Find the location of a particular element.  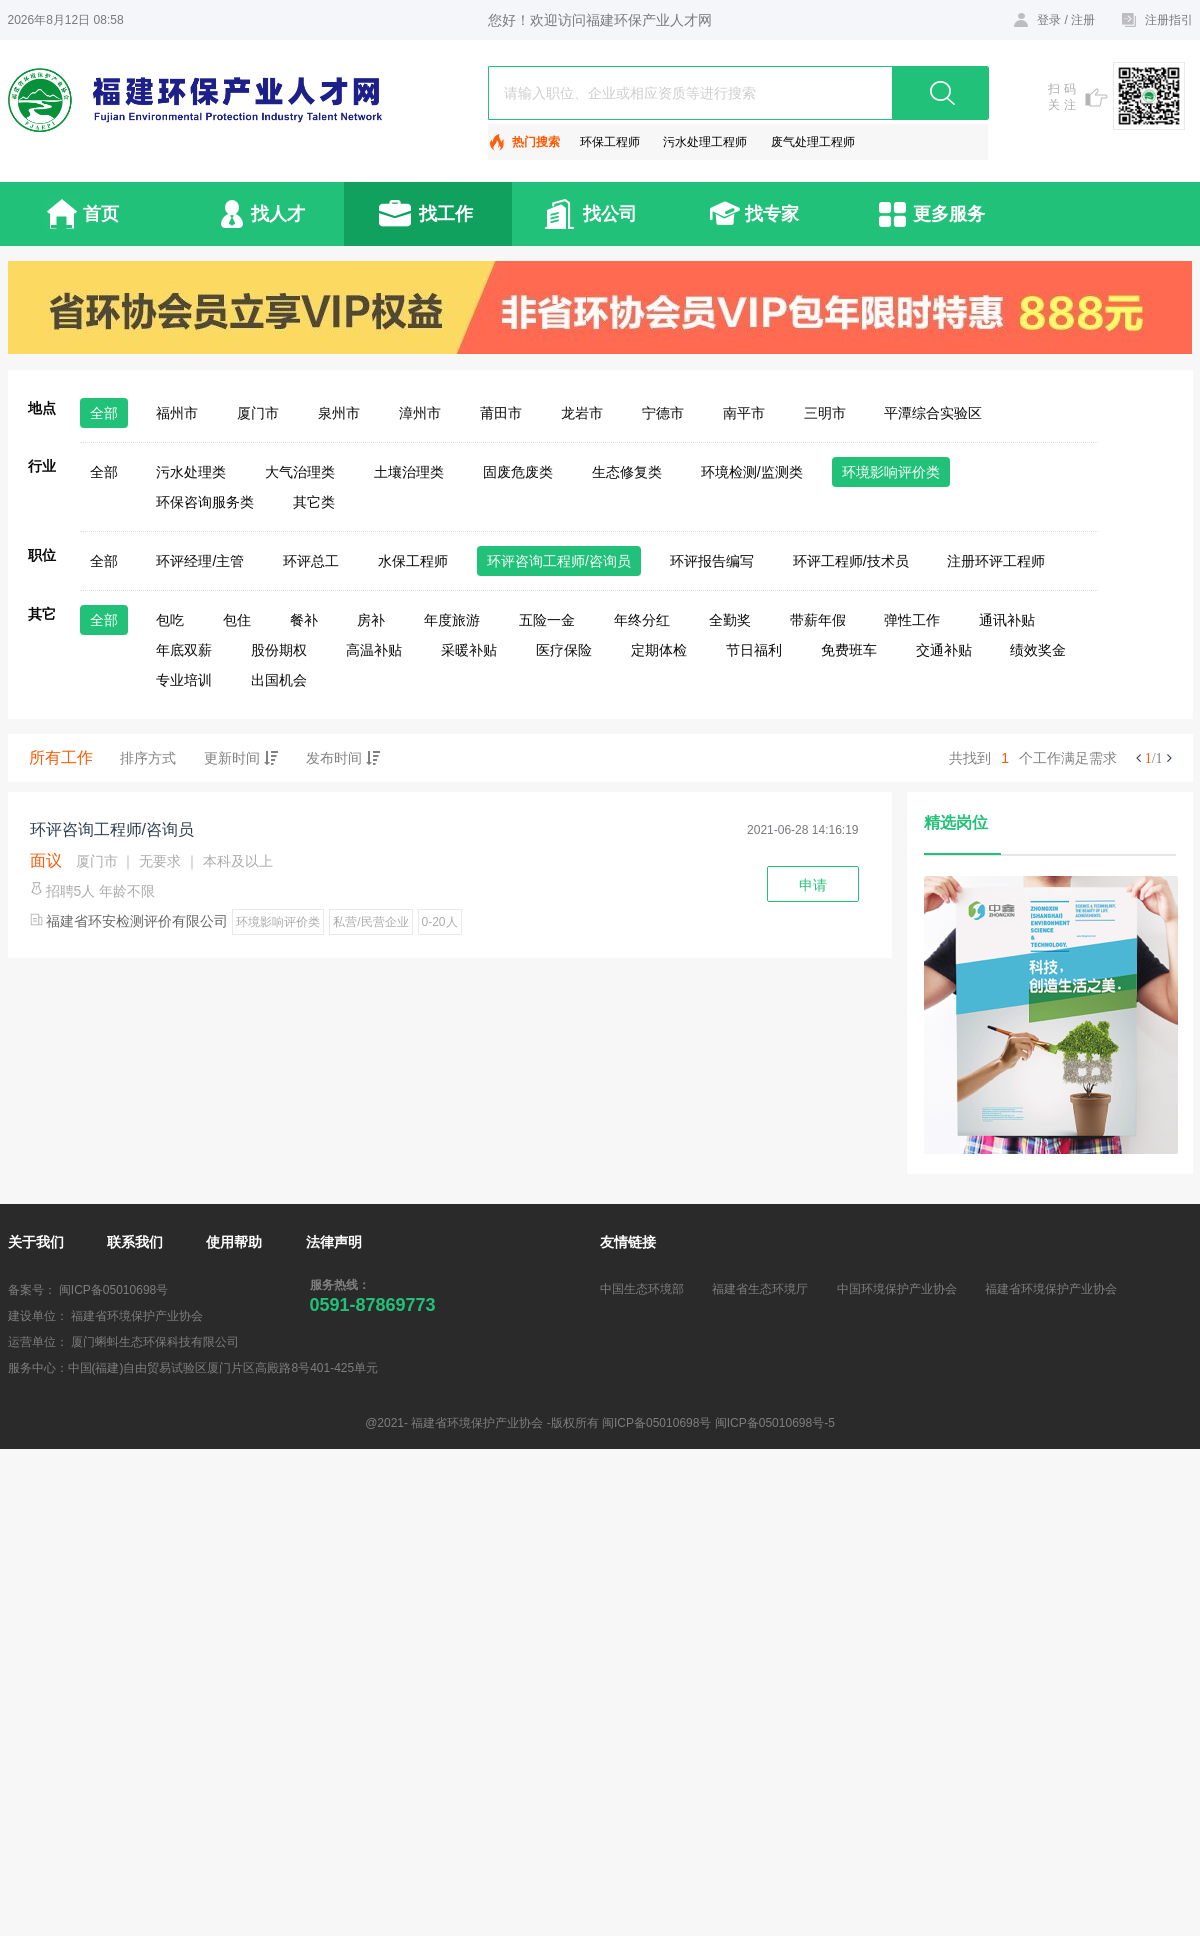

带薪年假 is located at coordinates (818, 620).